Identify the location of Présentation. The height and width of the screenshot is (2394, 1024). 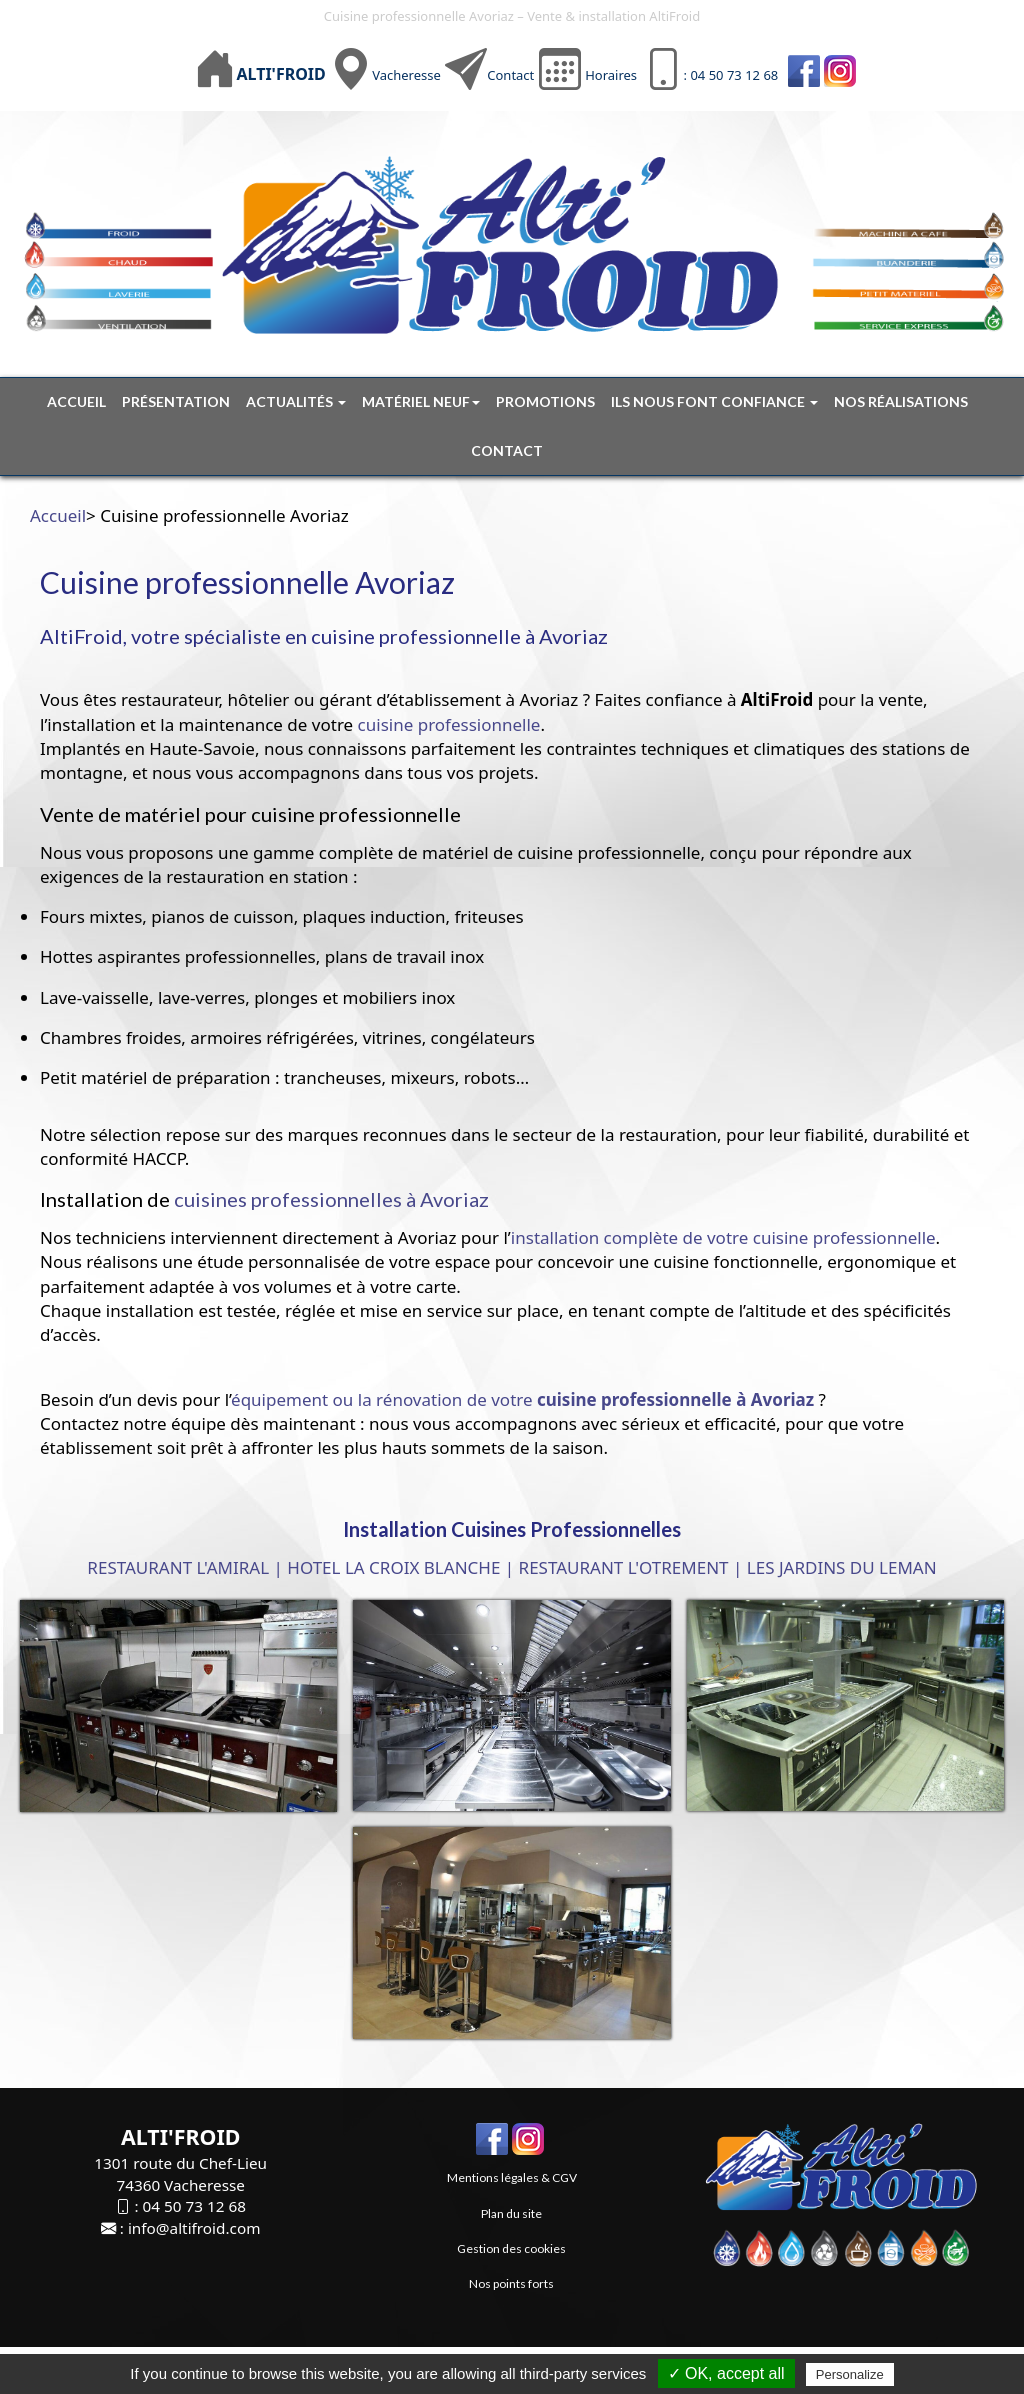
(176, 401).